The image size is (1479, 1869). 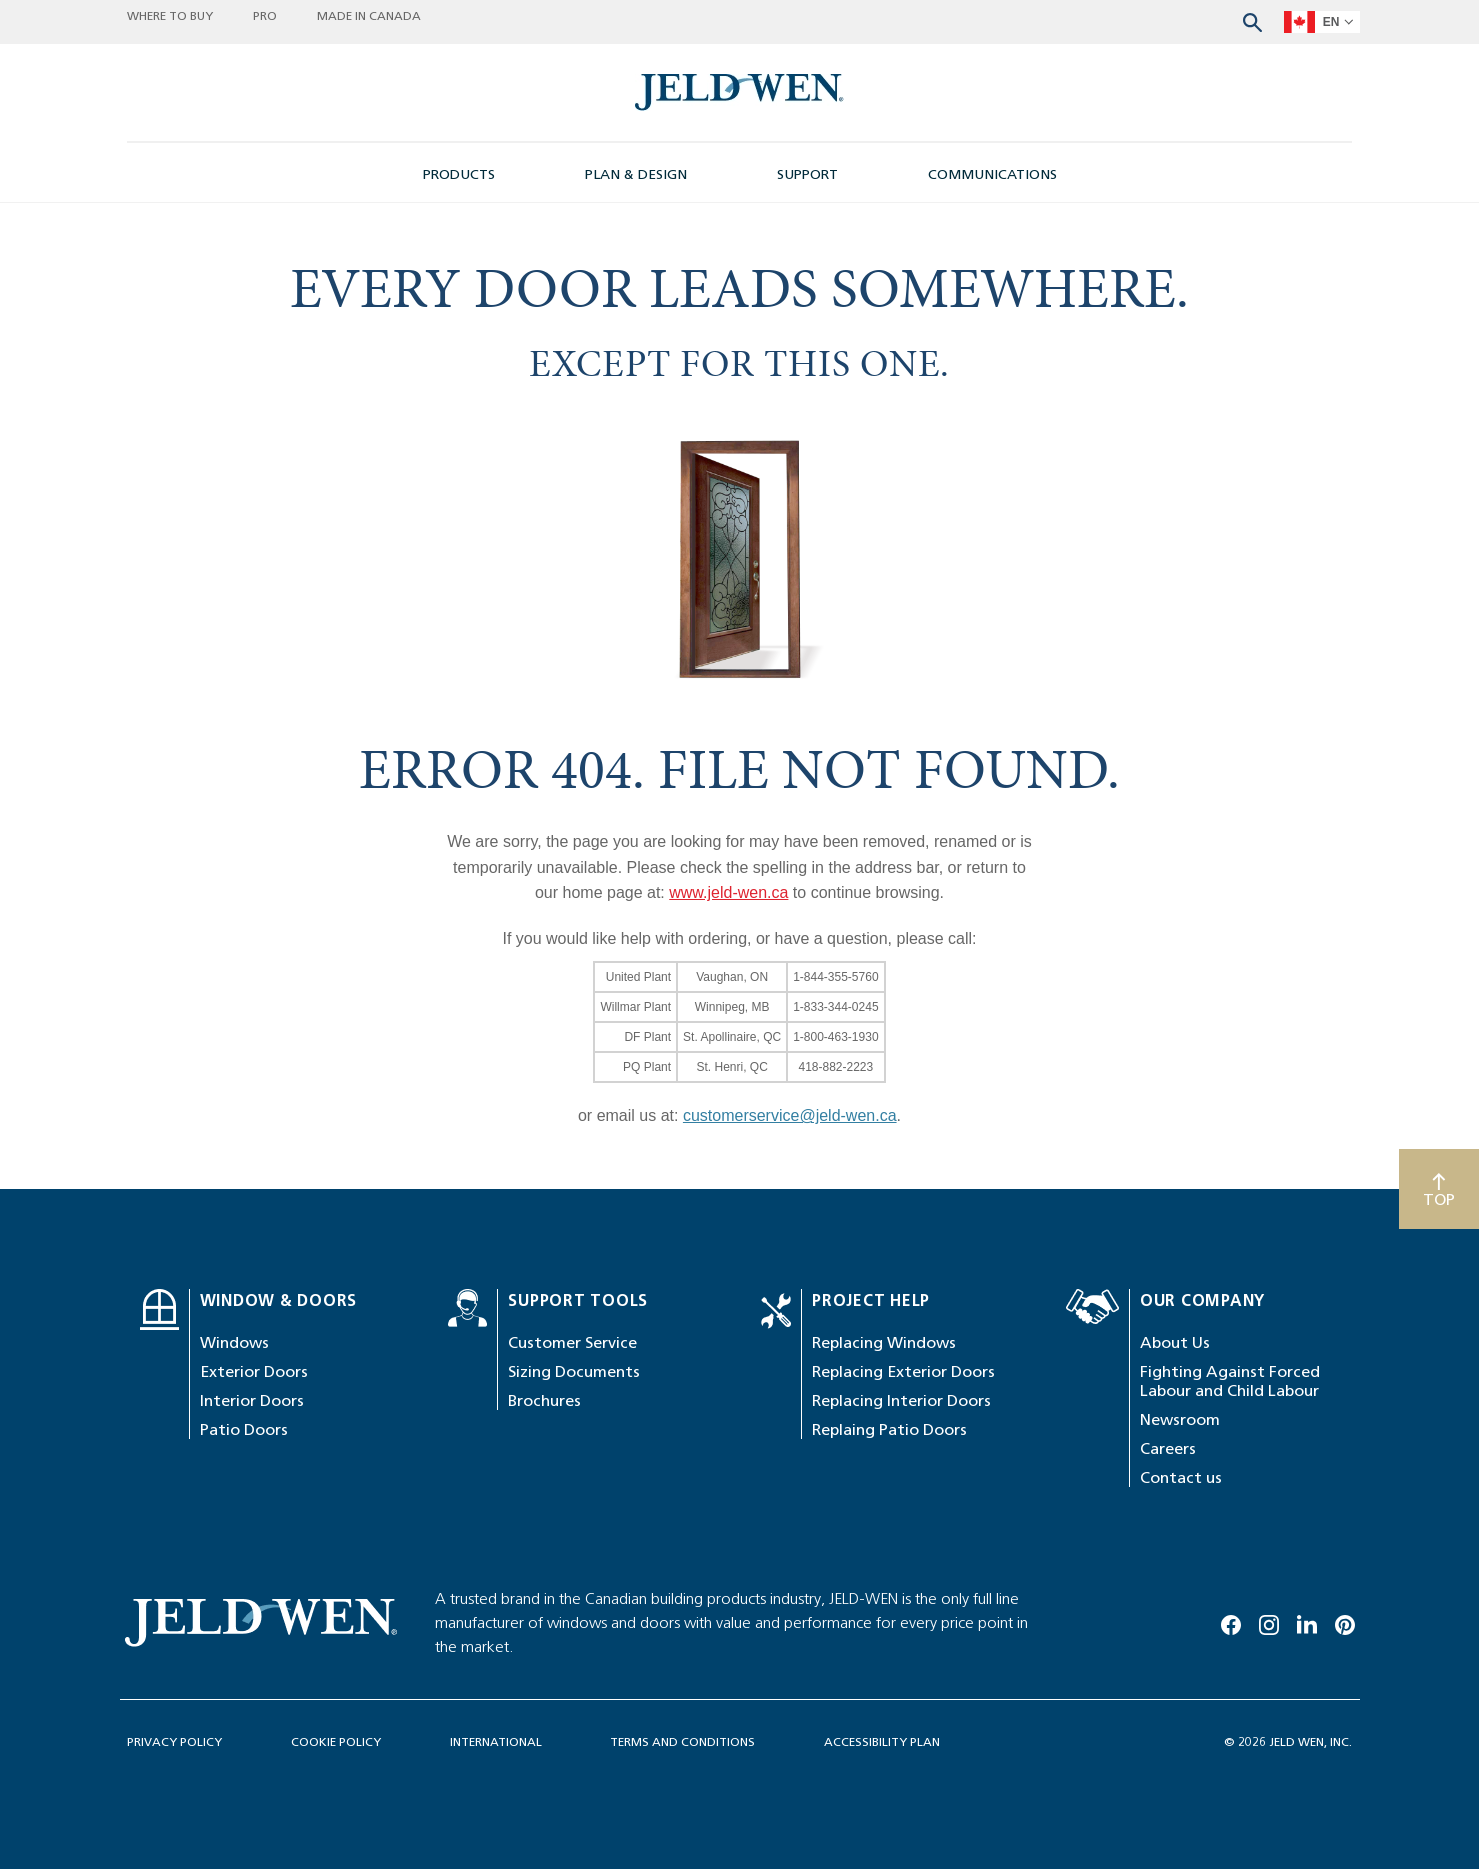 I want to click on Careers, so click(x=1168, y=1448).